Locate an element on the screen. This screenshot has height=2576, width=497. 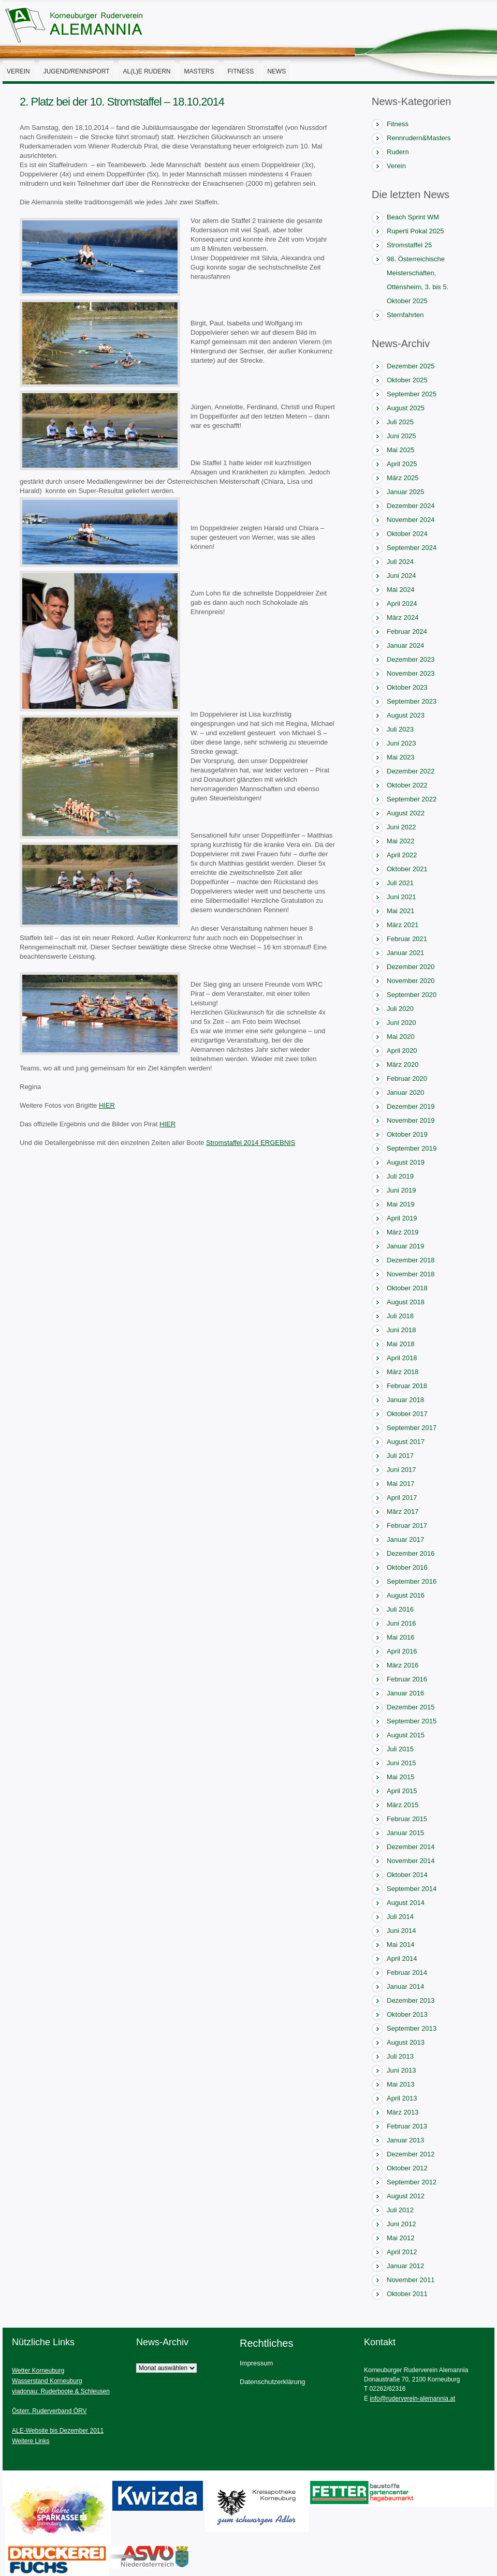
März 2016 is located at coordinates (402, 1665).